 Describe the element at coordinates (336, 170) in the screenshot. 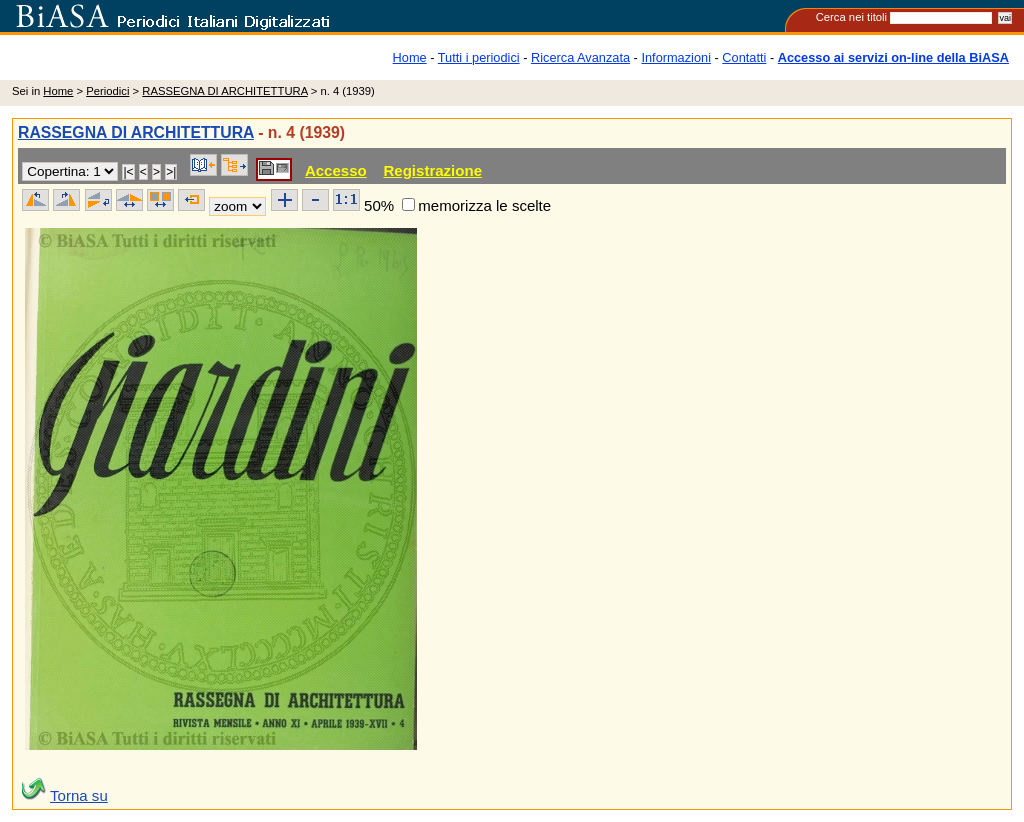

I see `Accesso` at that location.